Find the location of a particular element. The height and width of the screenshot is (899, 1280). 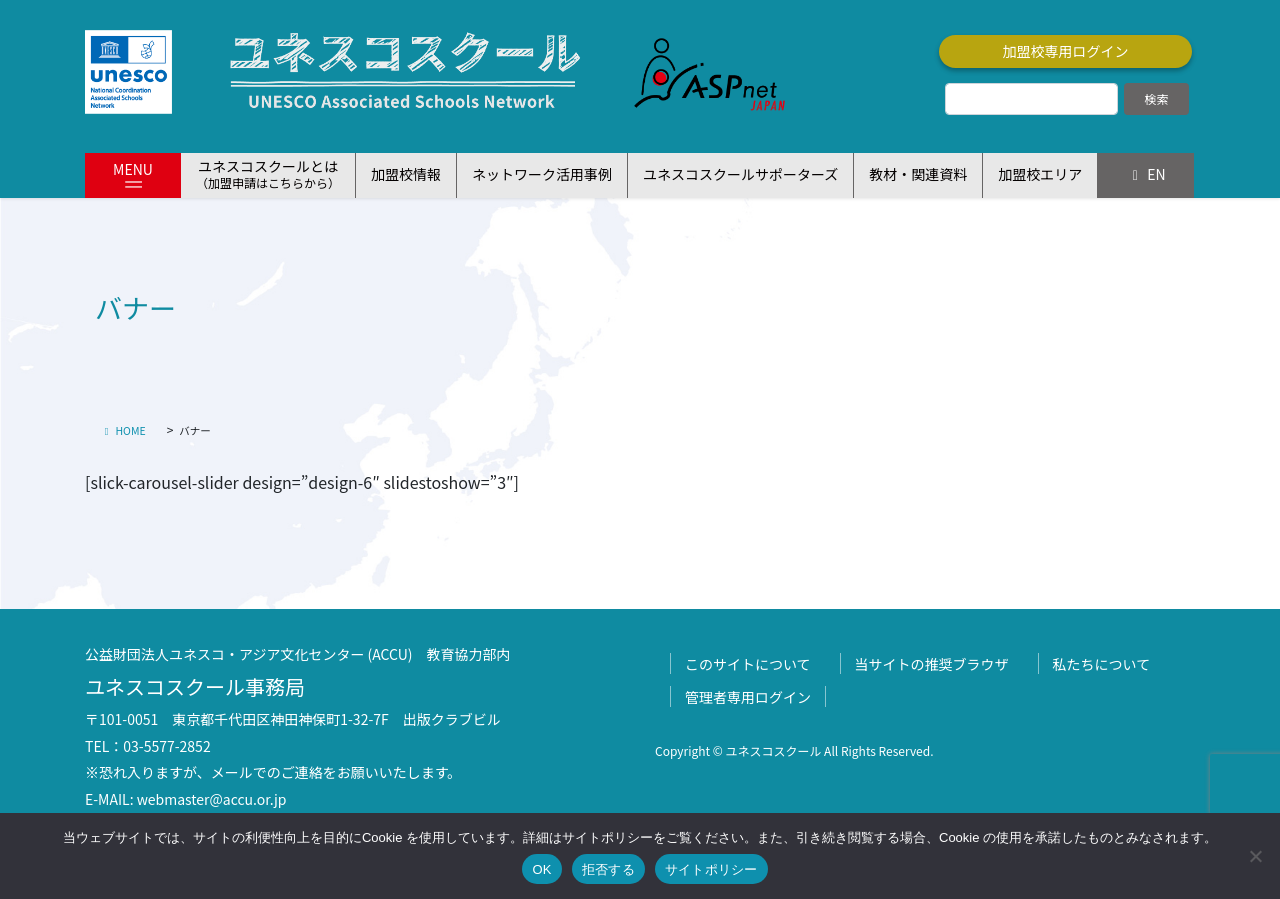

サイトポリシー is located at coordinates (711, 869).